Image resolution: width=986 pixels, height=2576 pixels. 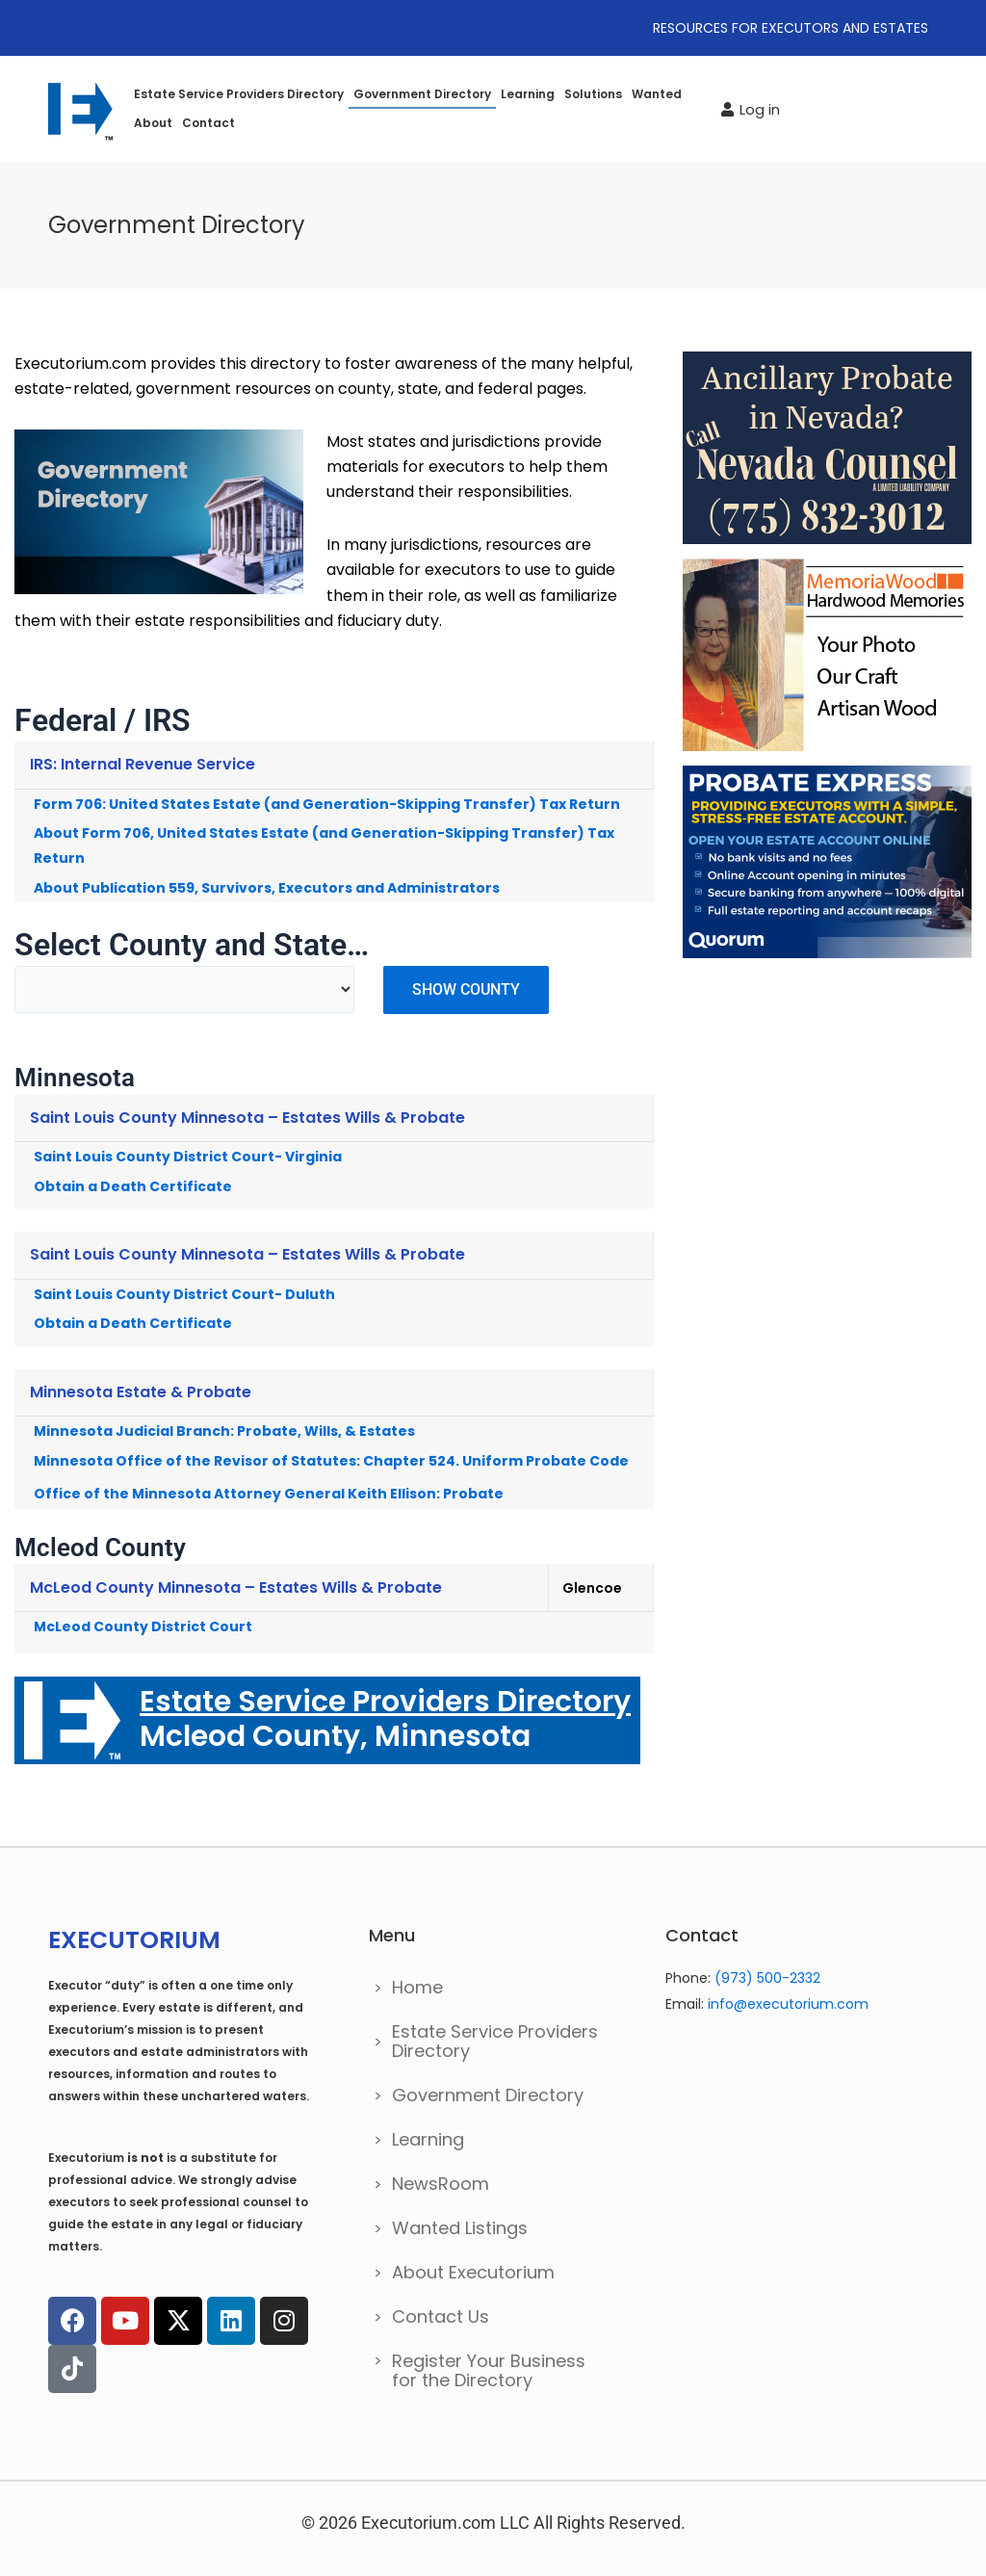 What do you see at coordinates (440, 2316) in the screenshot?
I see `Contact Us` at bounding box center [440, 2316].